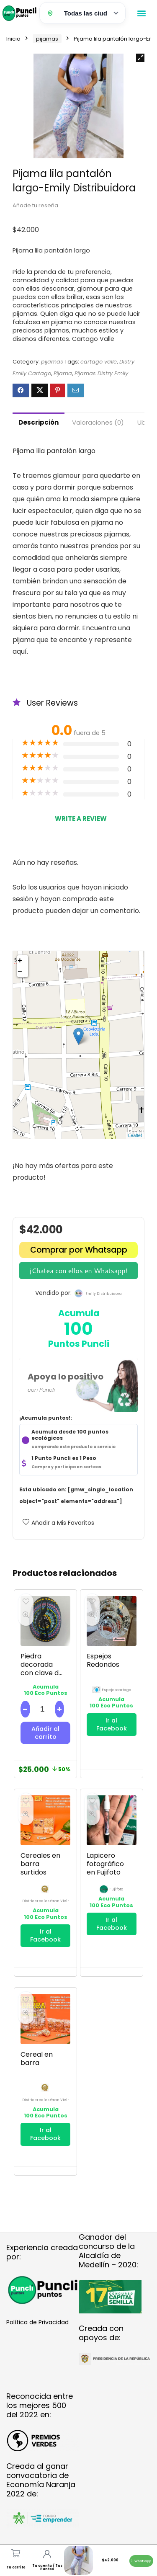 This screenshot has height=2576, width=157. I want to click on Lapicero fotográfico en Fujifoto, so click(105, 1864).